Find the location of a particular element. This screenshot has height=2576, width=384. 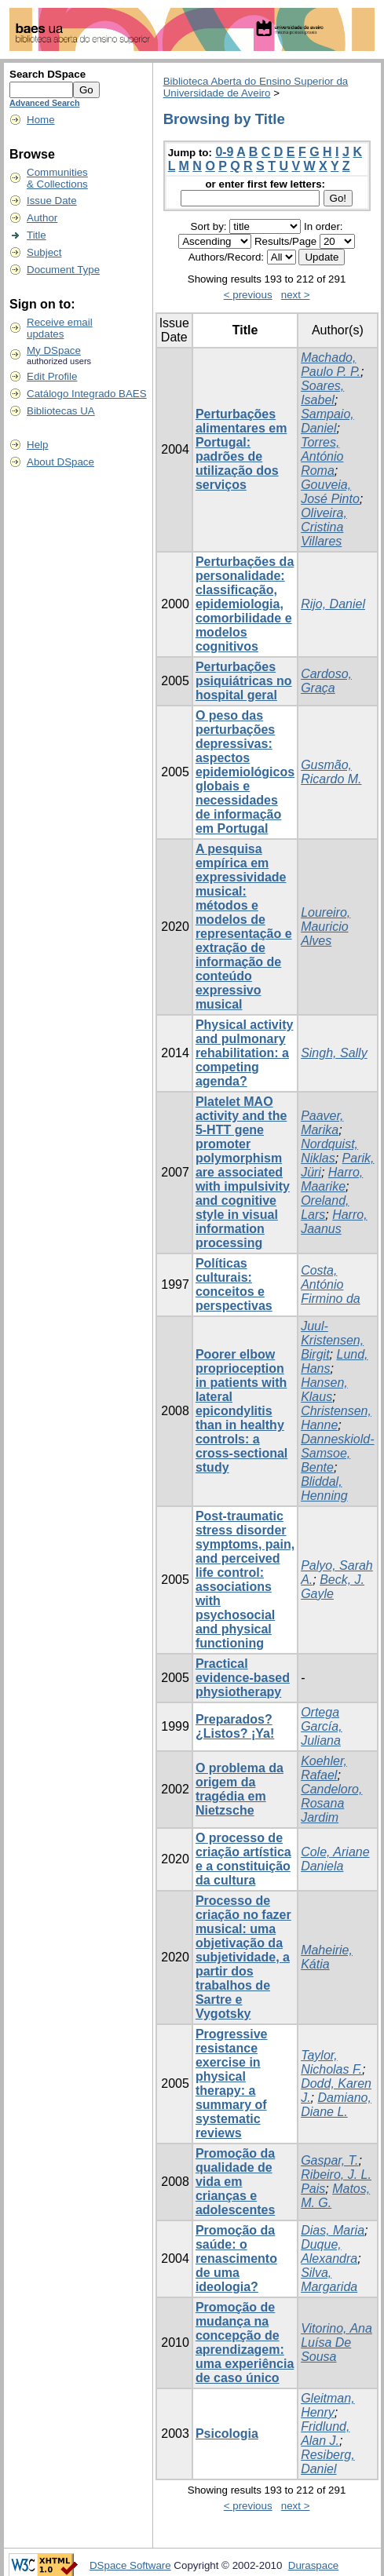

Cardoso, Graça is located at coordinates (326, 681).